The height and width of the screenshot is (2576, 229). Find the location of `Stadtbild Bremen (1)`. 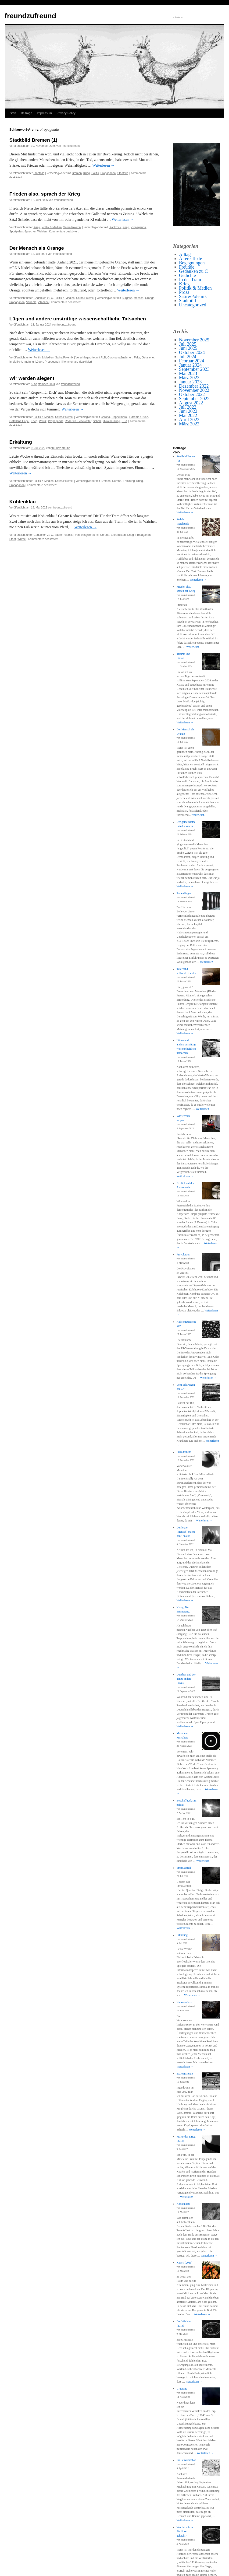

Stadtbild Bremen (1) is located at coordinates (33, 140).